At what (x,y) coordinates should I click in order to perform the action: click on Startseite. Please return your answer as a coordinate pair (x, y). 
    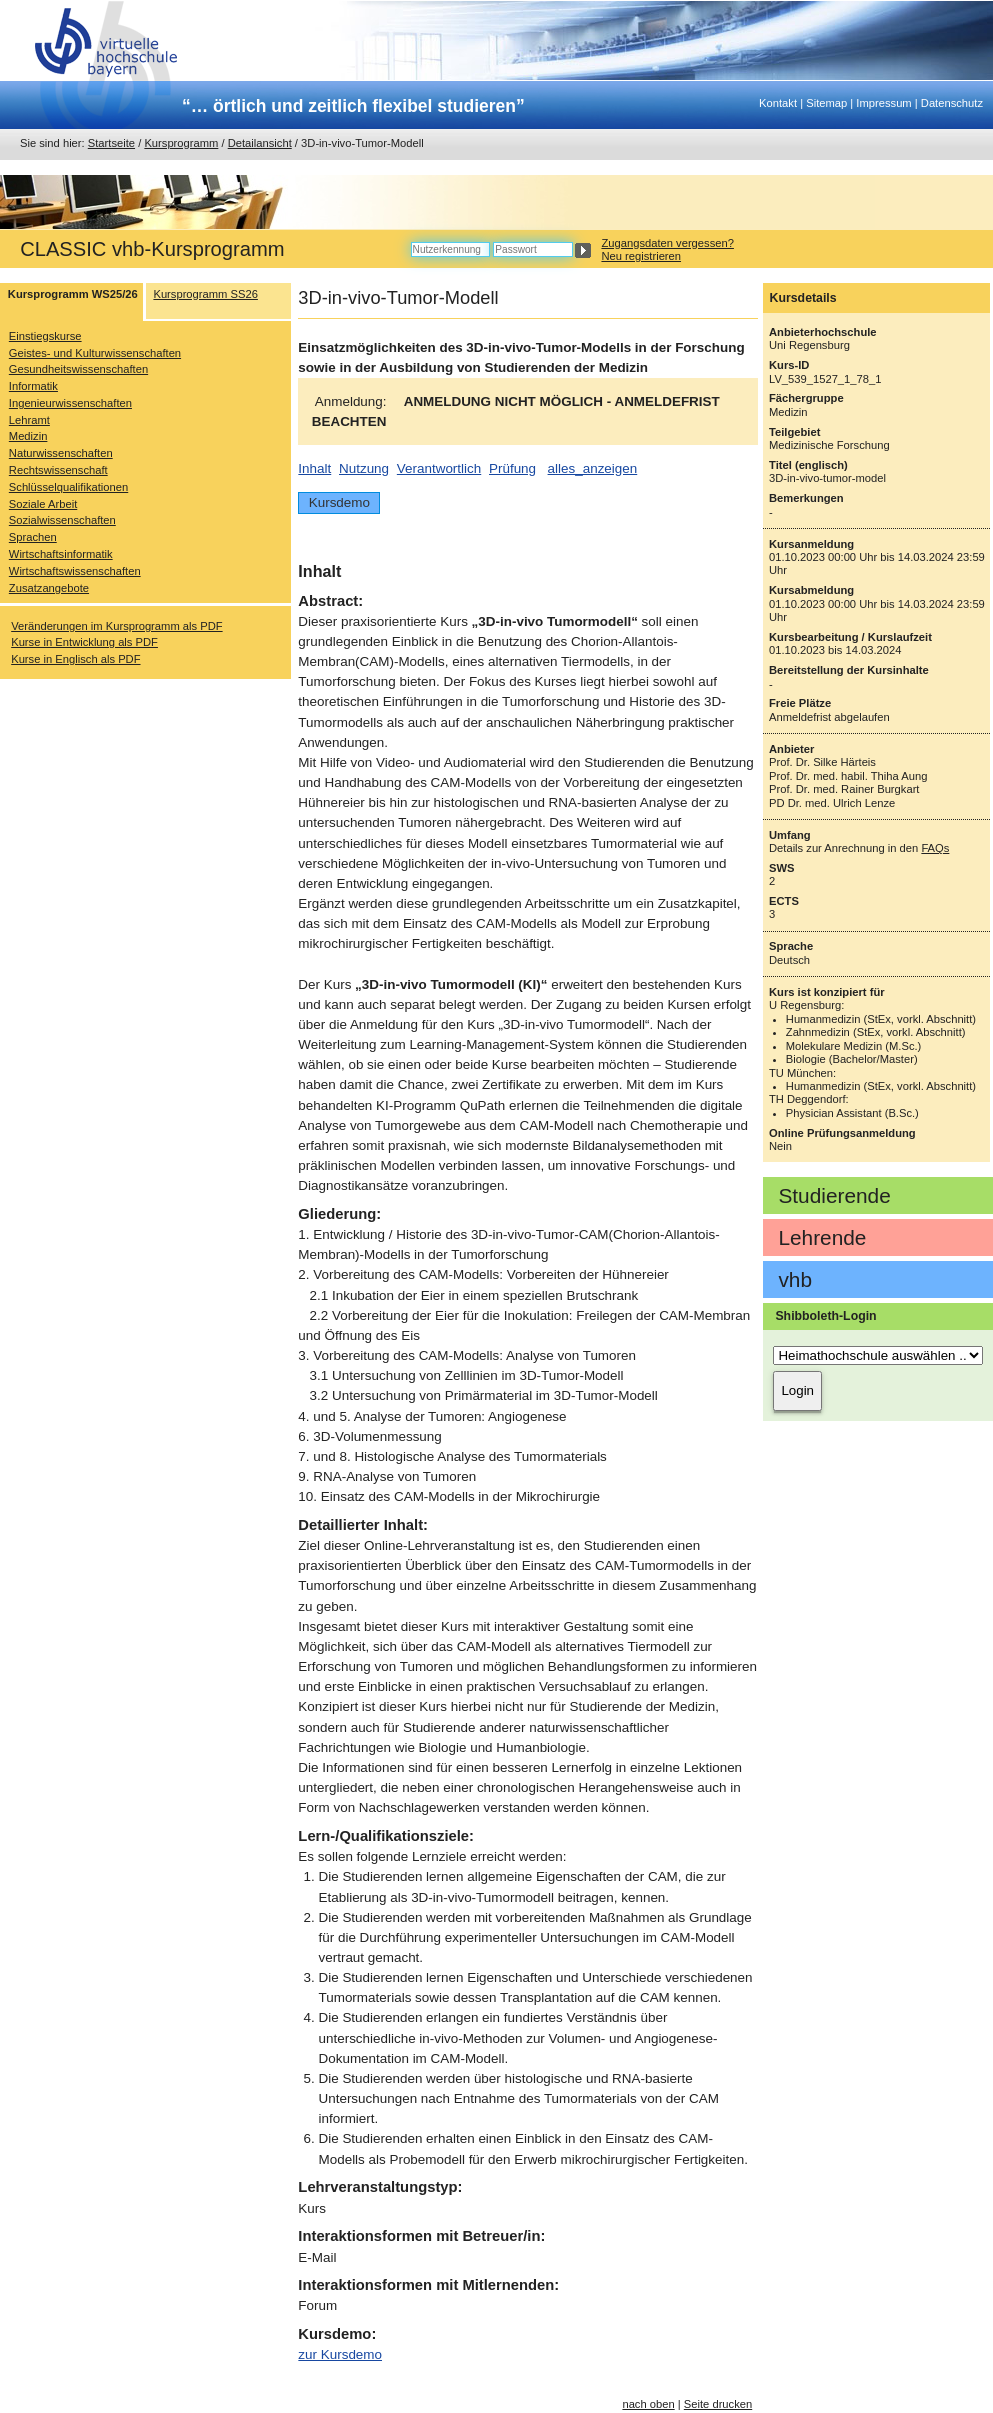
    Looking at the image, I should click on (111, 143).